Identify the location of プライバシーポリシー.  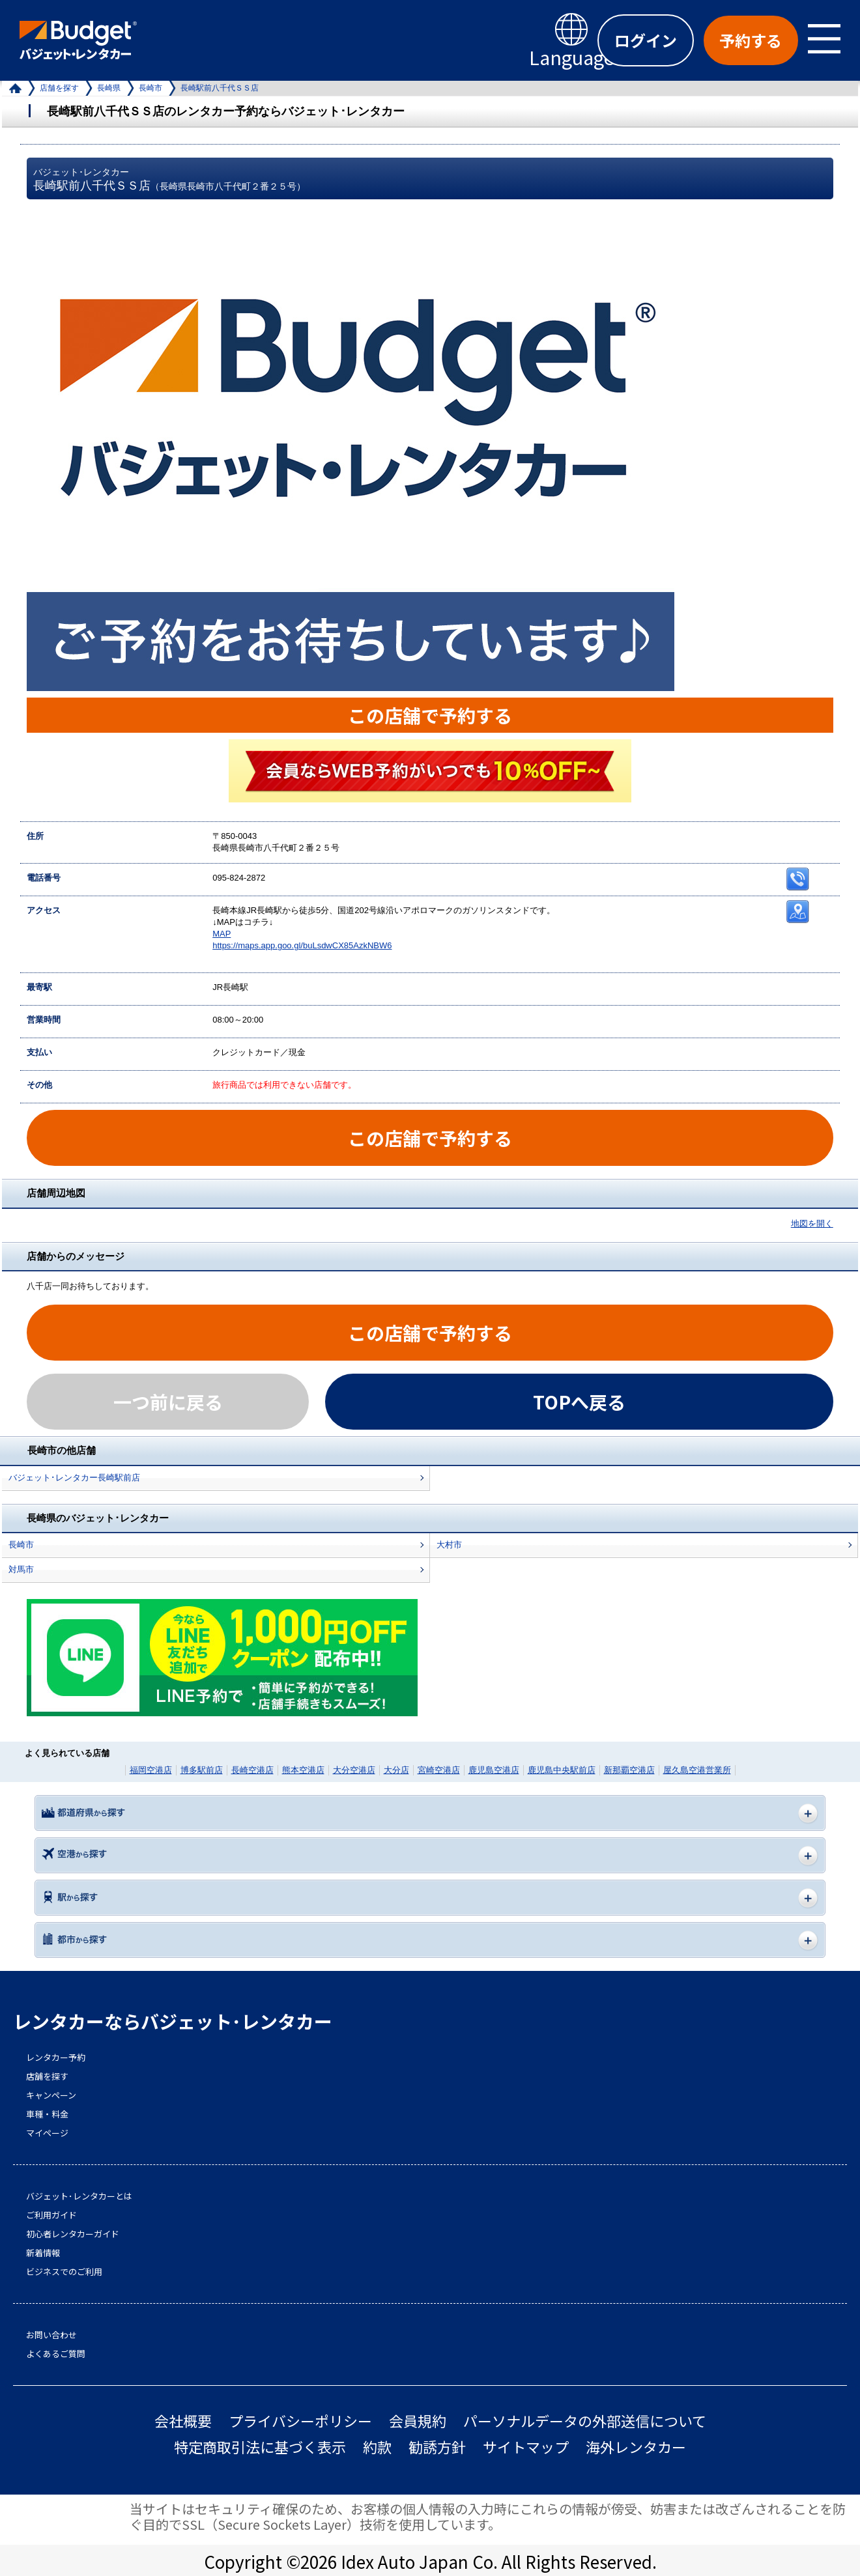
(300, 2420).